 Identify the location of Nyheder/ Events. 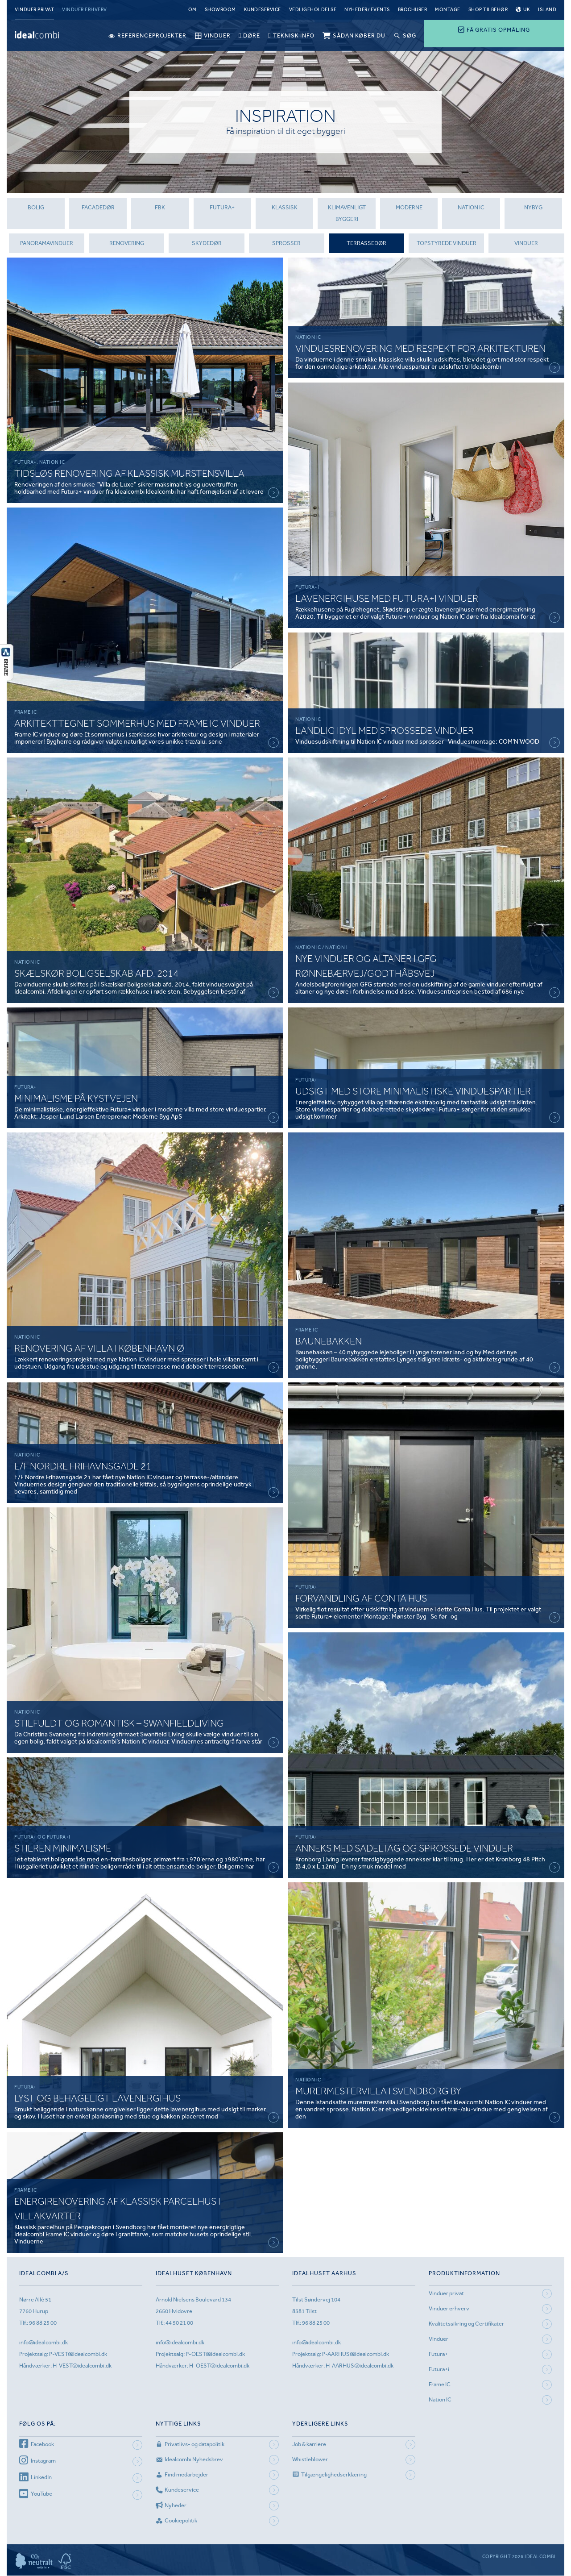
(367, 9).